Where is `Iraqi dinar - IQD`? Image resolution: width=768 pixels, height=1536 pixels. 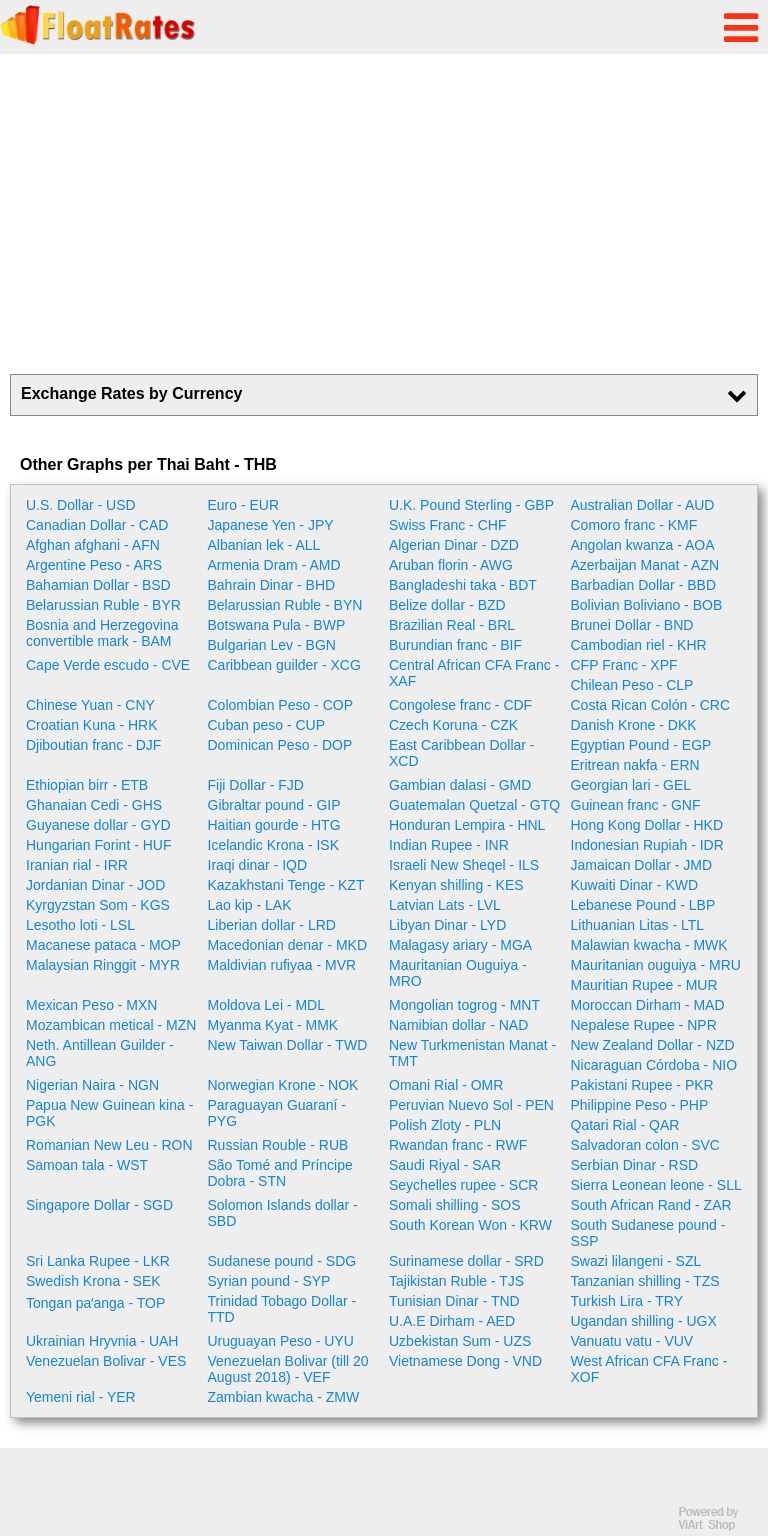 Iraqi dinar - IQD is located at coordinates (258, 865).